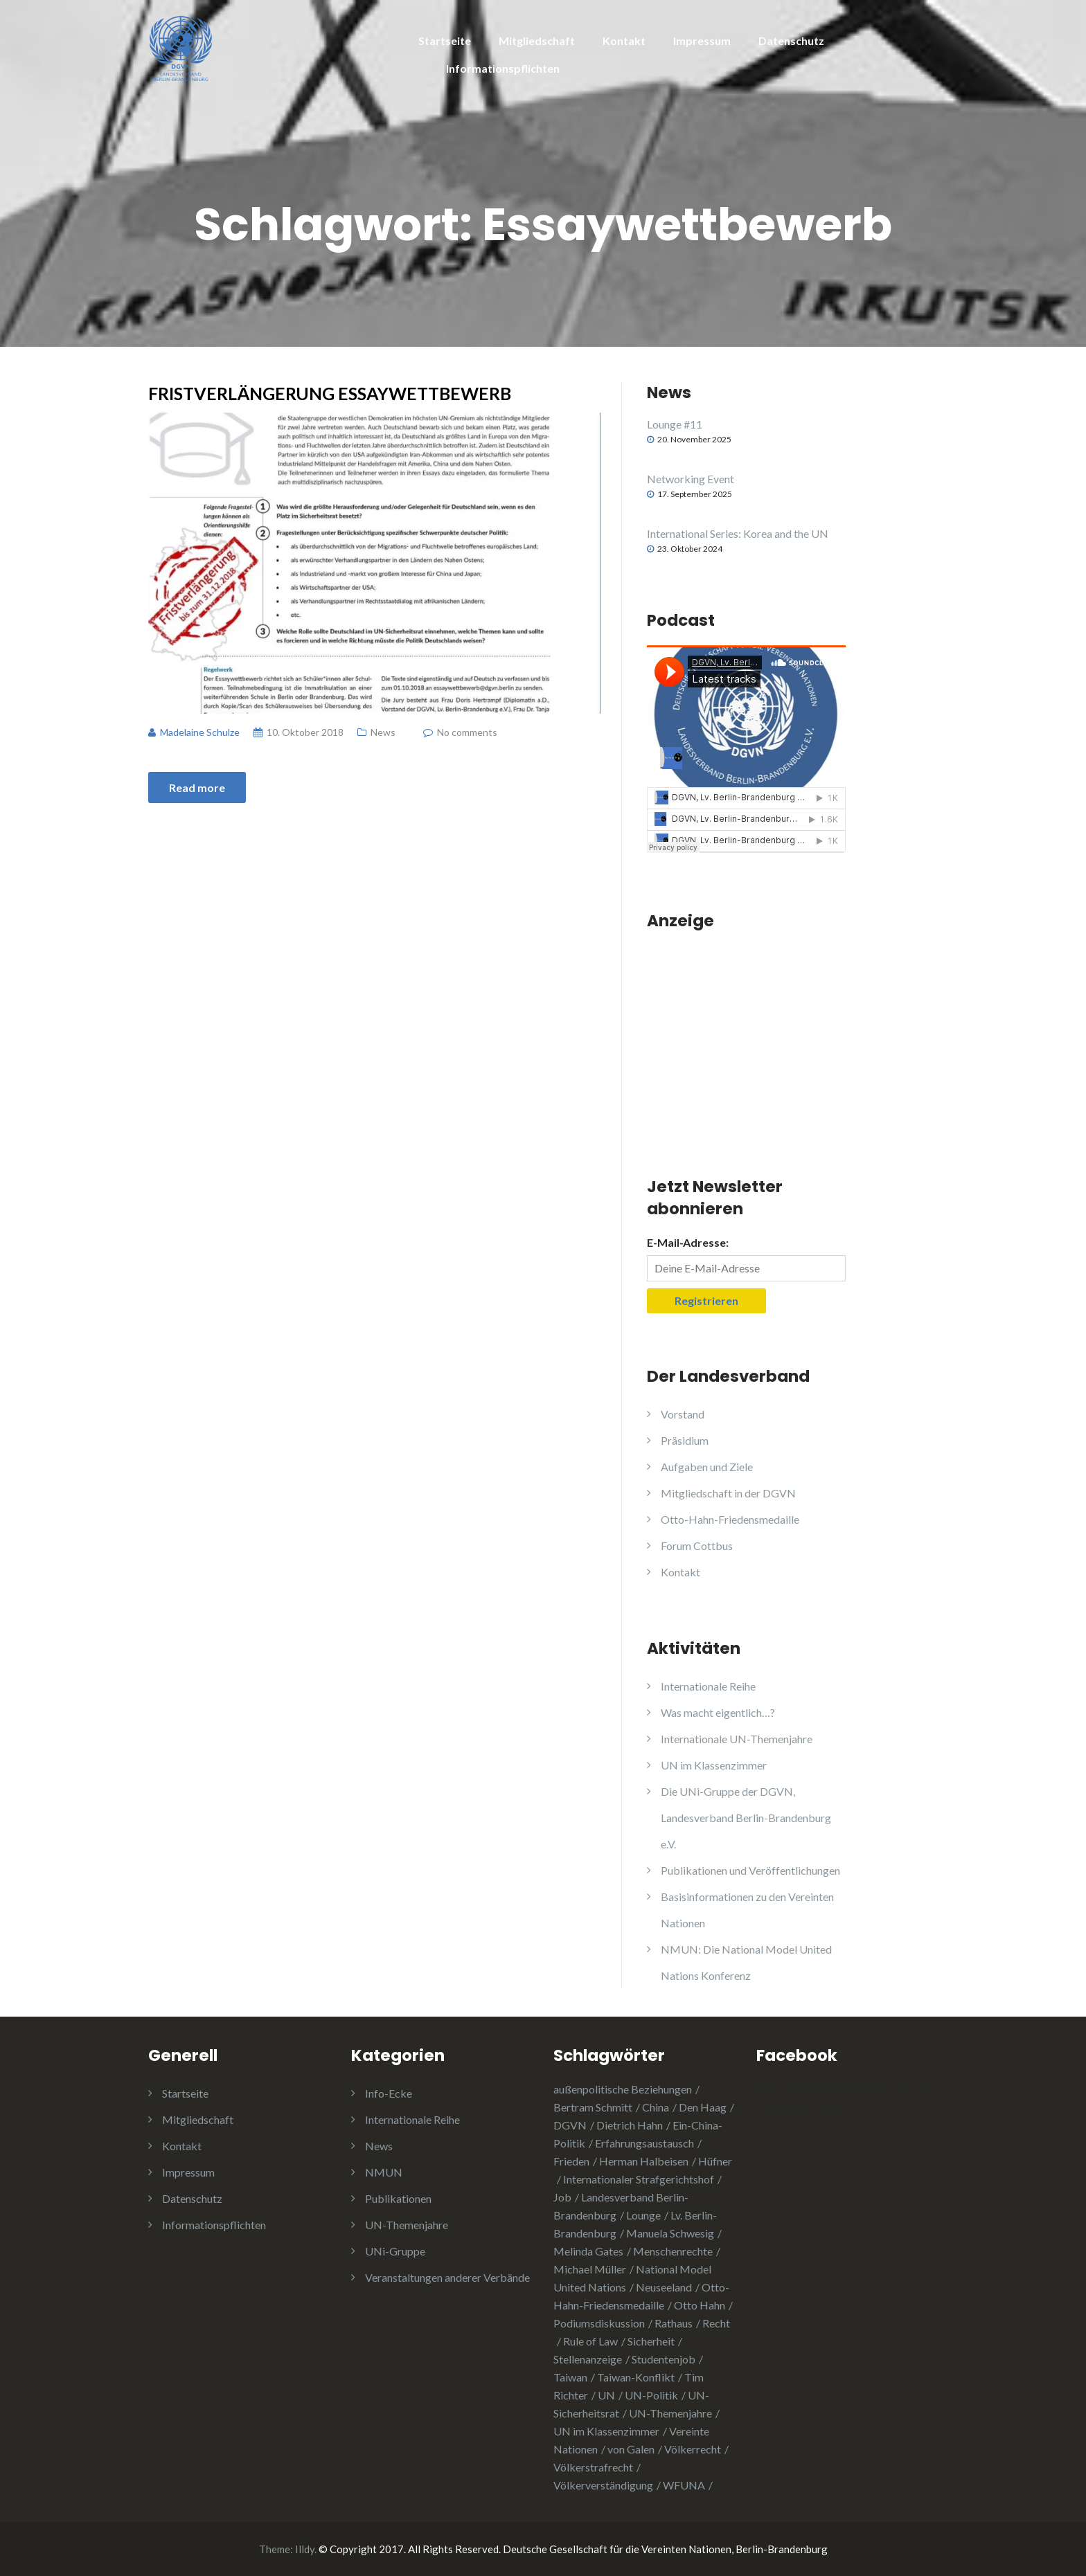  Describe the element at coordinates (589, 2269) in the screenshot. I see `Michael Müller [Michael Müller (2 Einträge)]` at that location.